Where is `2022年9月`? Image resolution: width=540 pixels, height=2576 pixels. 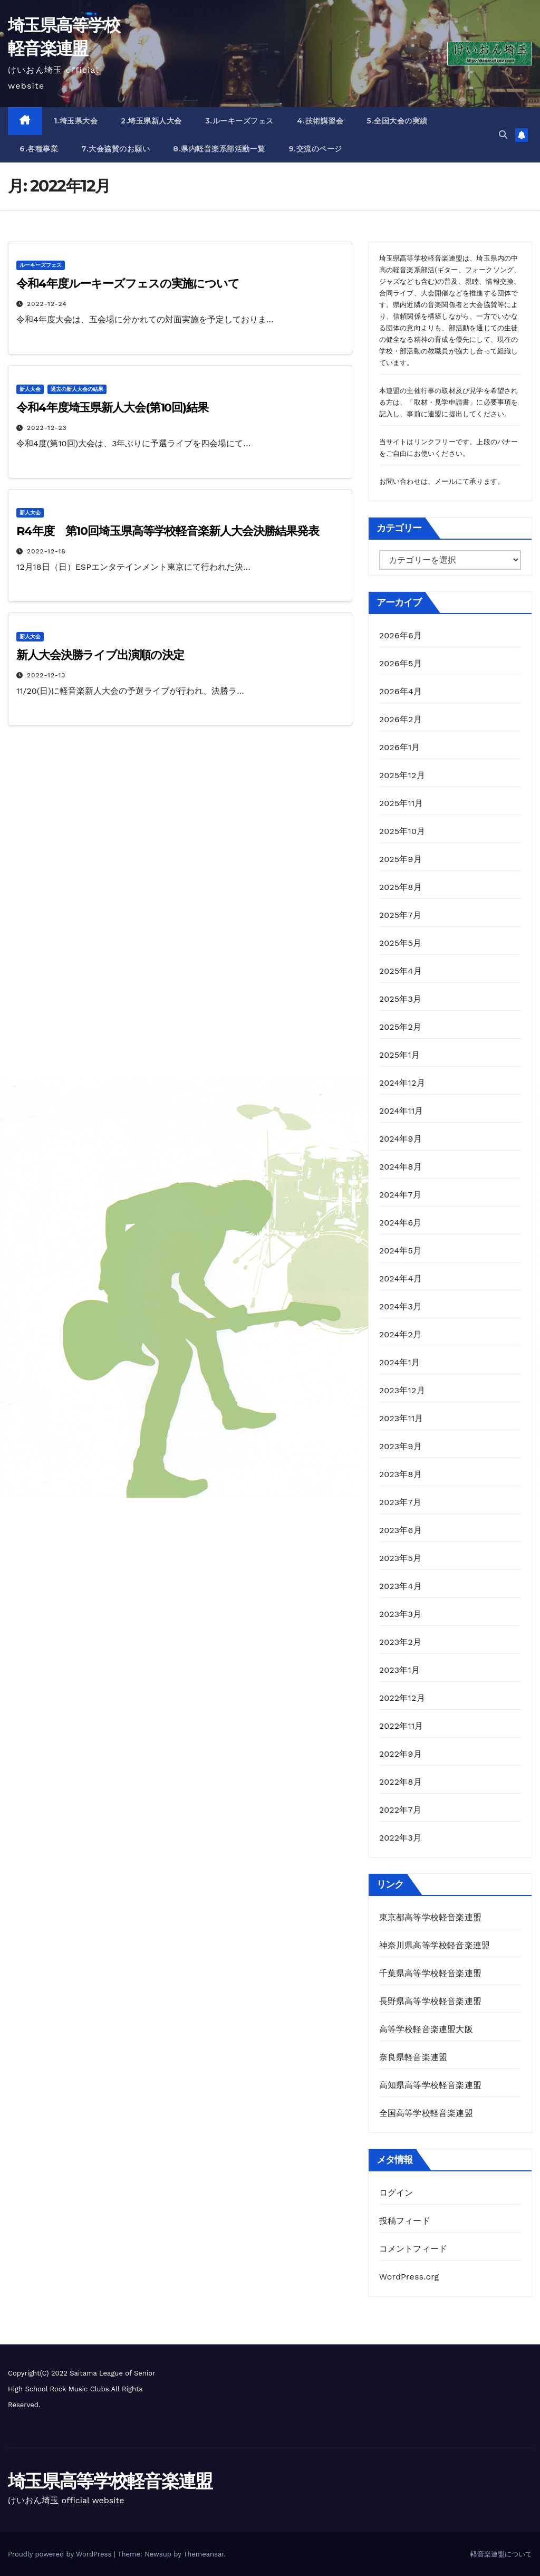
2022年9月 is located at coordinates (400, 1754).